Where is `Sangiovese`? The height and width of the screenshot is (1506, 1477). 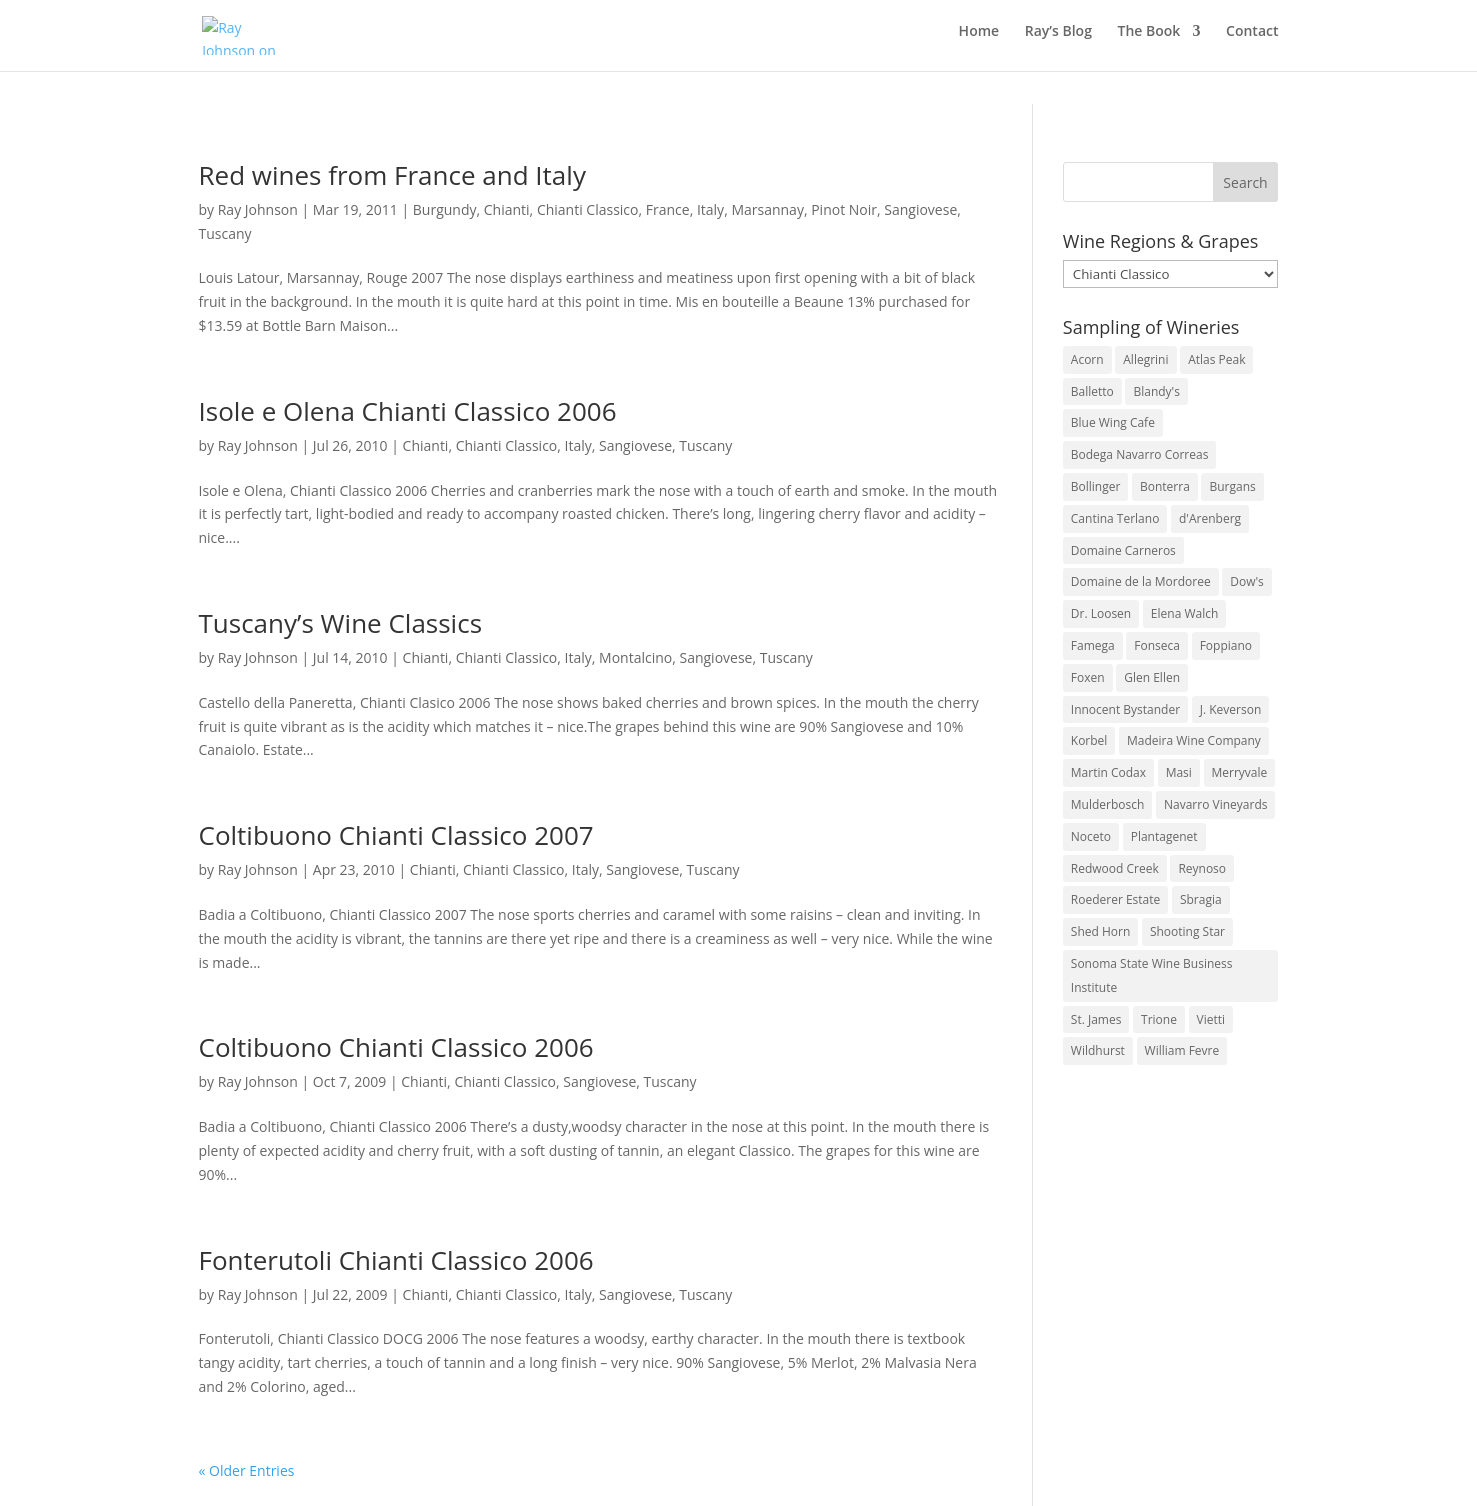
Sangiovese is located at coordinates (920, 209).